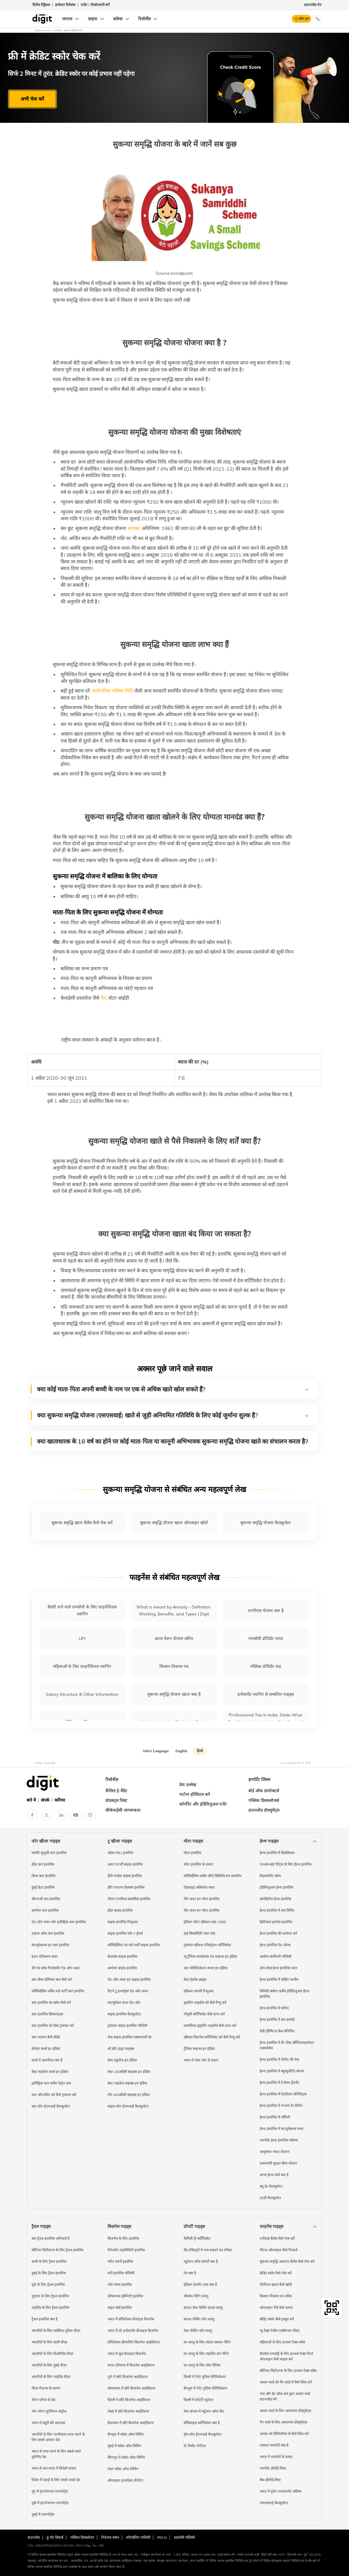  What do you see at coordinates (49, 2342) in the screenshot?
I see `भारतीयों के लिए बाली वीज़ा` at bounding box center [49, 2342].